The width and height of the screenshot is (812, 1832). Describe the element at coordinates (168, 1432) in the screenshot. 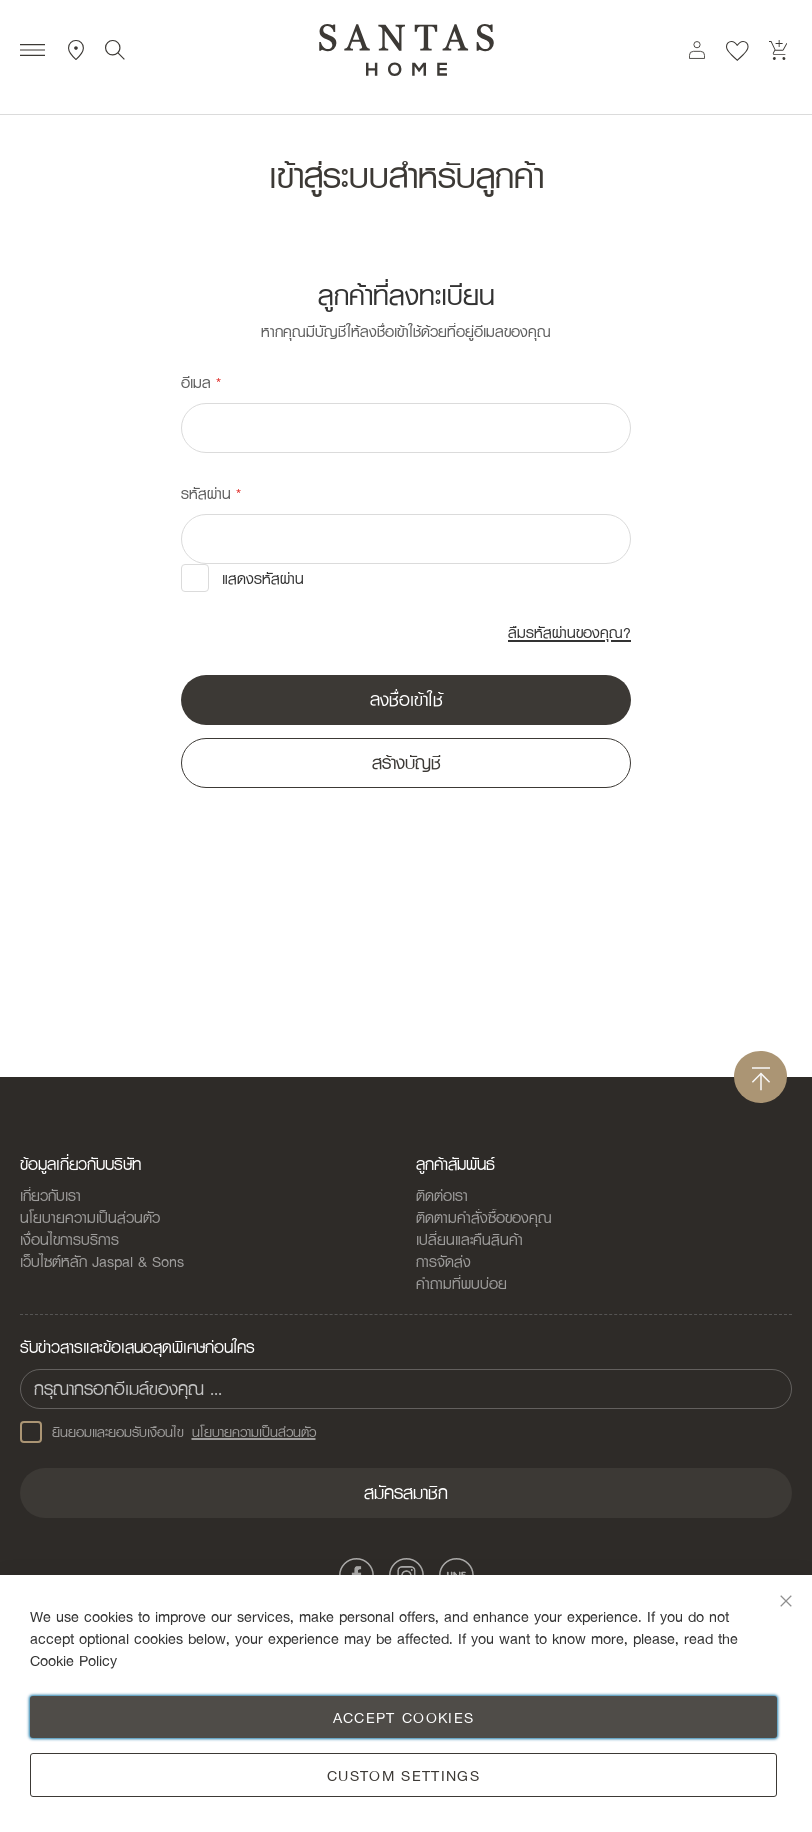

I see `ยินยอมและยอมรับเงือนไข` at that location.